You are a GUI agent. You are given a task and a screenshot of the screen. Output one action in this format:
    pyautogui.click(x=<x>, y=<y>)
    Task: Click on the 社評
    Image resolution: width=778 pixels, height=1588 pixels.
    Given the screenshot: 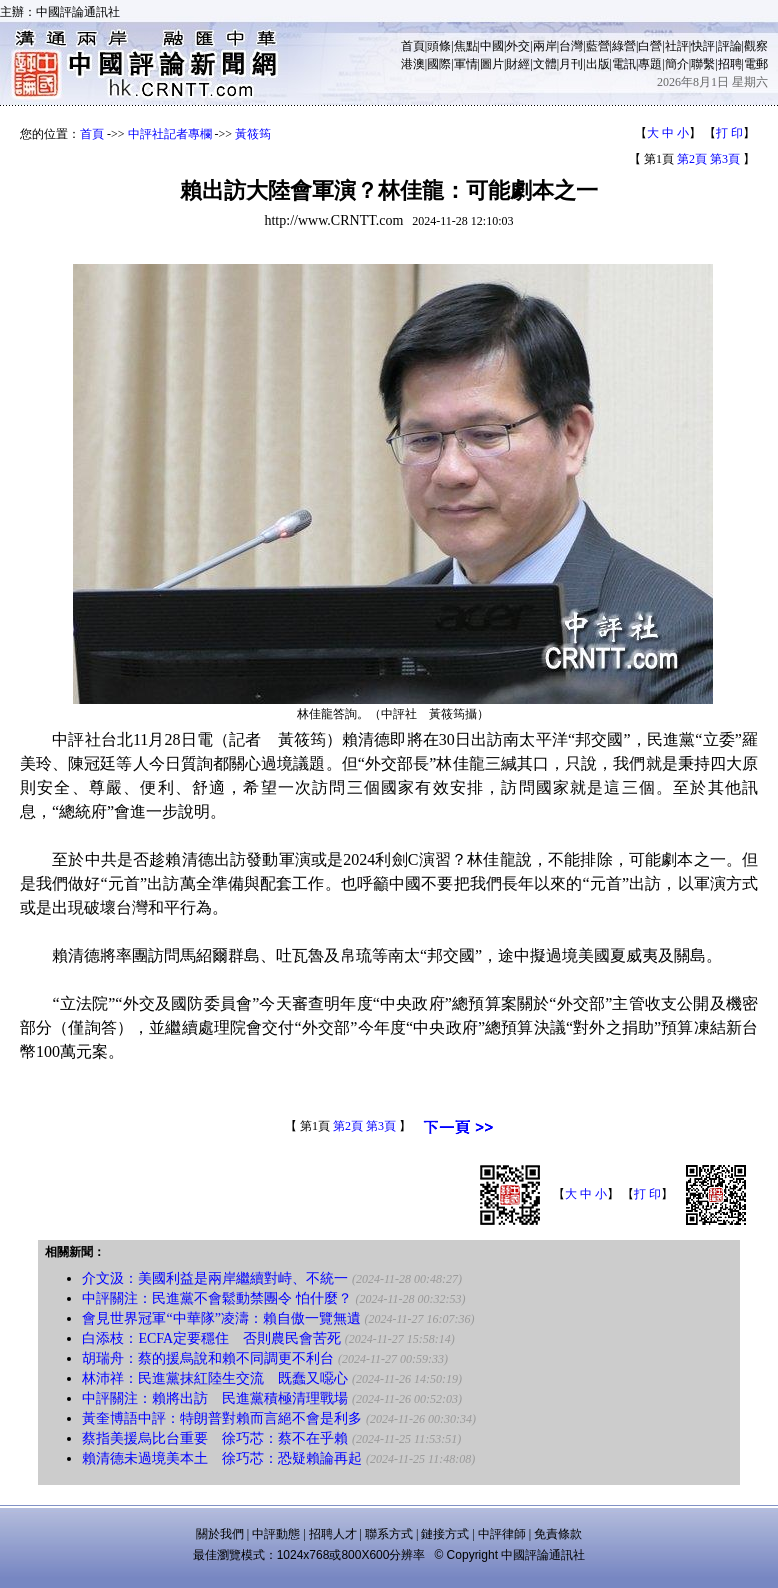 What is the action you would take?
    pyautogui.click(x=677, y=46)
    